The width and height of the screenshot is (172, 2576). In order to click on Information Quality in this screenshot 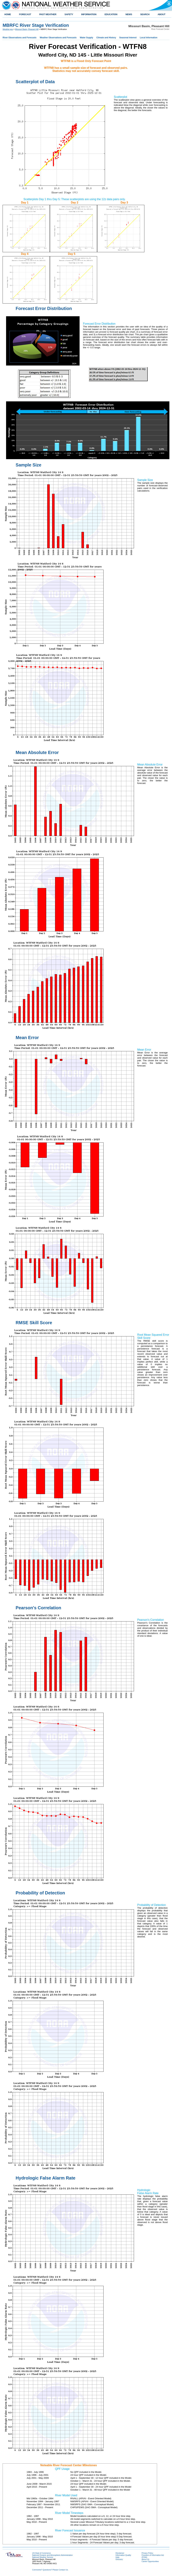, I will do `click(123, 2555)`.